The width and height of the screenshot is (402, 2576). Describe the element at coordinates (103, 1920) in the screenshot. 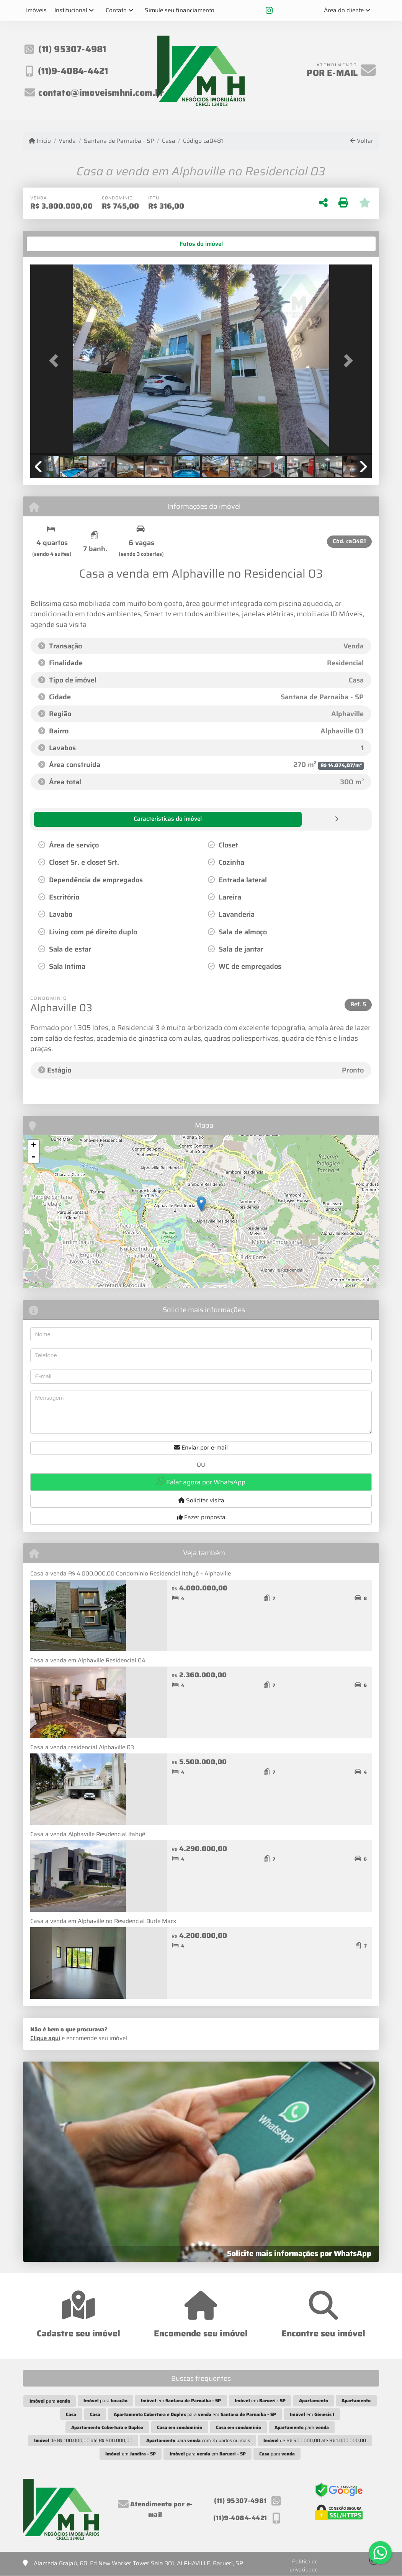

I see `Casa a venda em Alphaville no Residencial Burle Marx` at that location.